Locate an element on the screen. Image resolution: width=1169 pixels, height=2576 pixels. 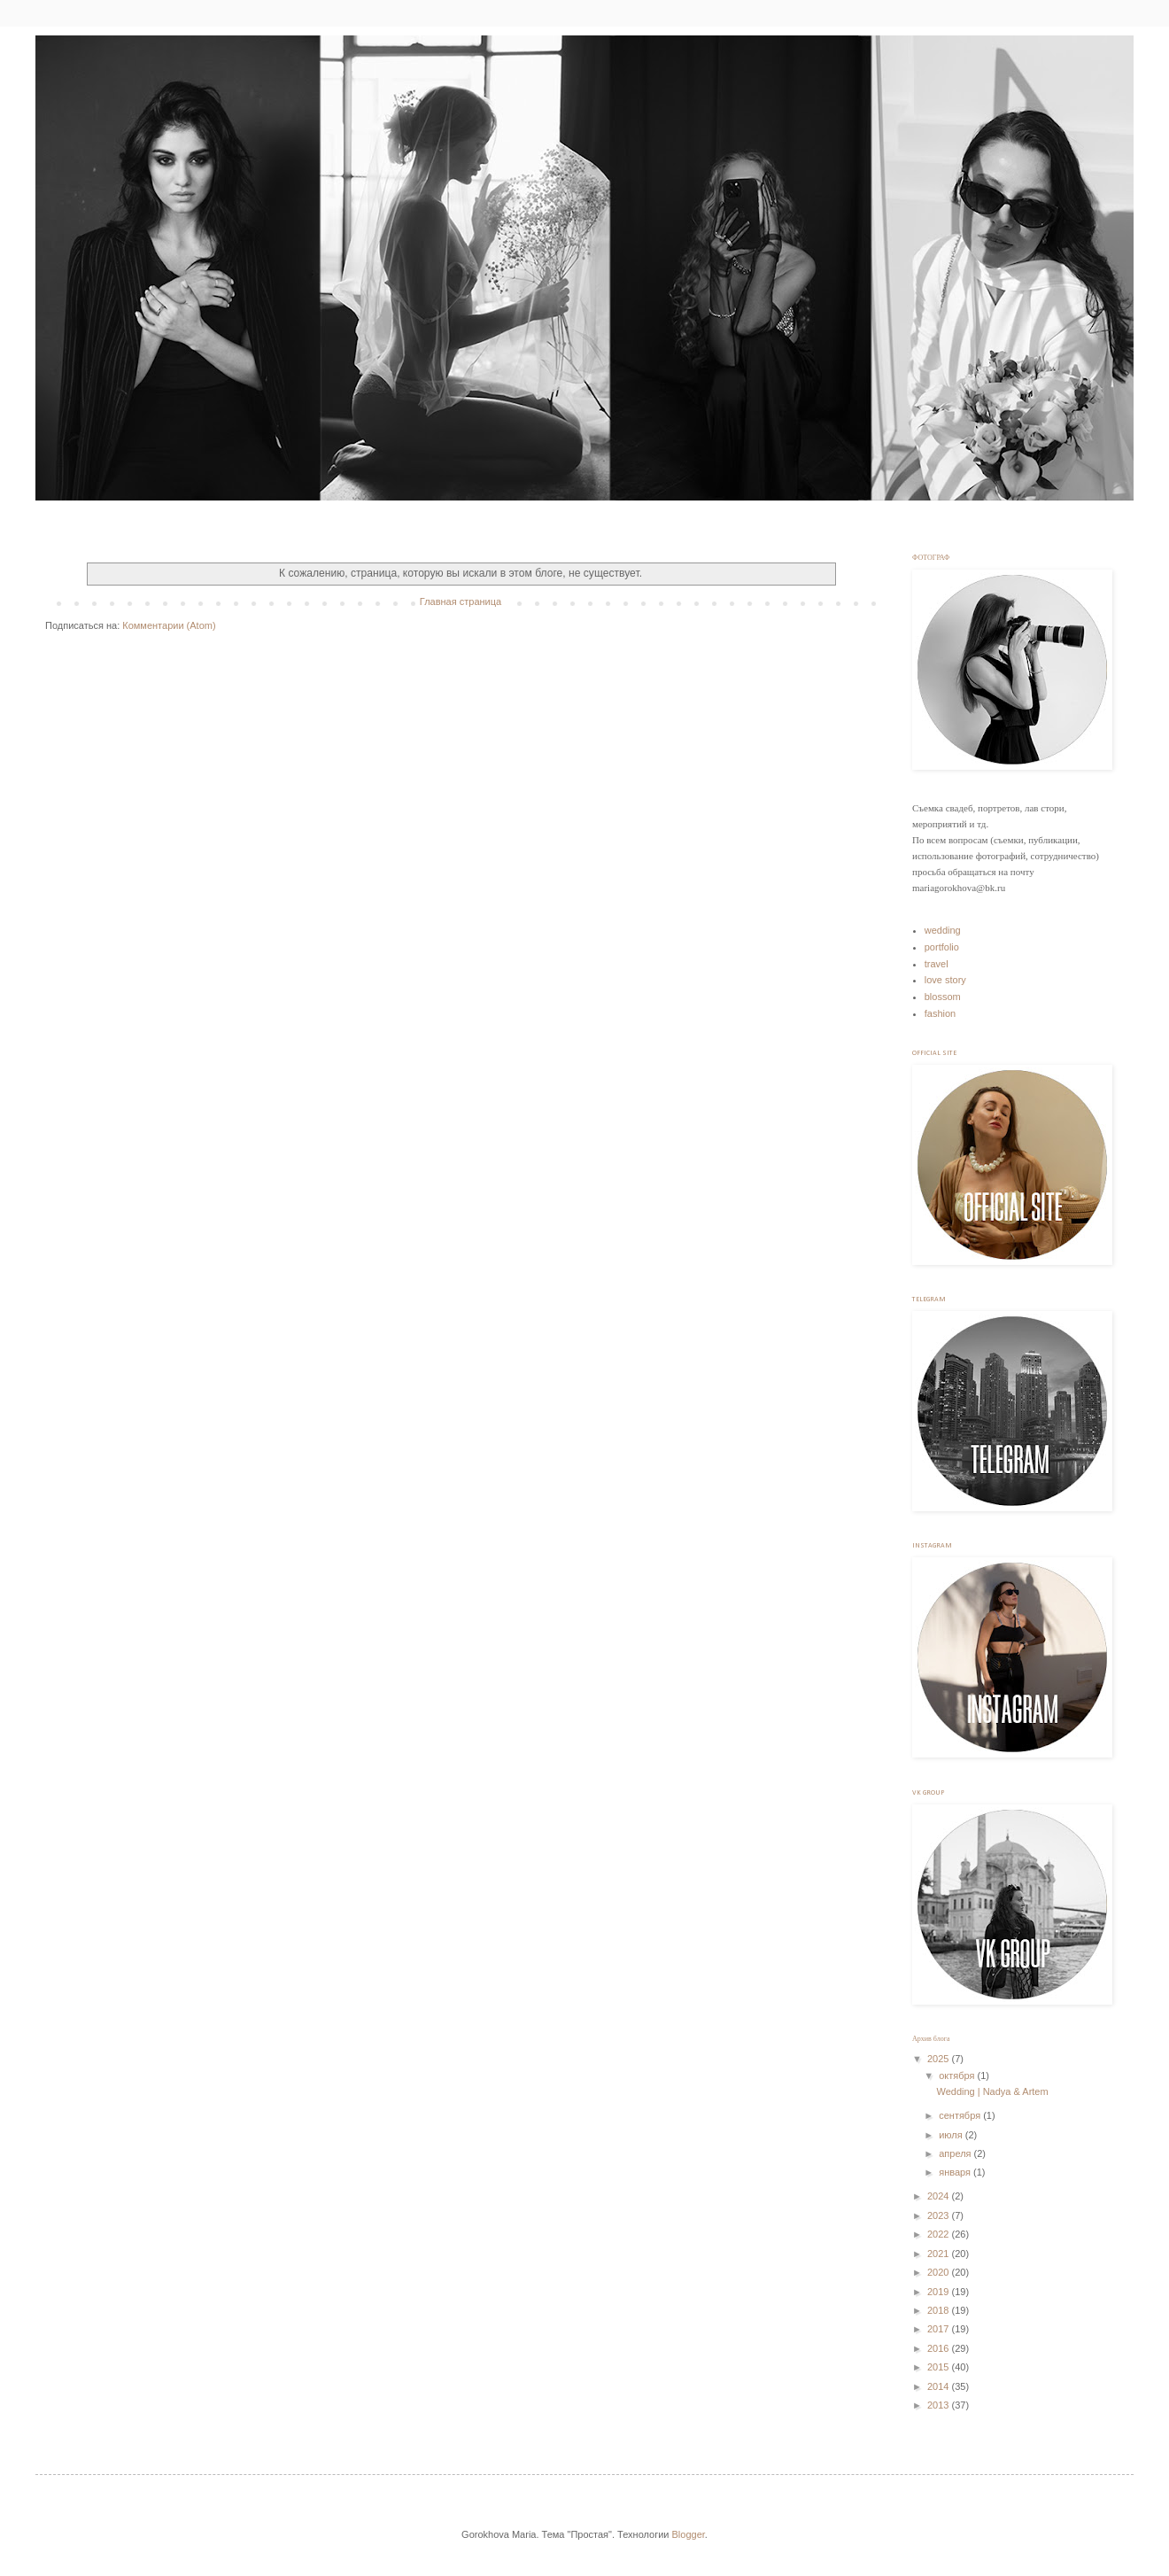
Комментарии (Atom) is located at coordinates (168, 625).